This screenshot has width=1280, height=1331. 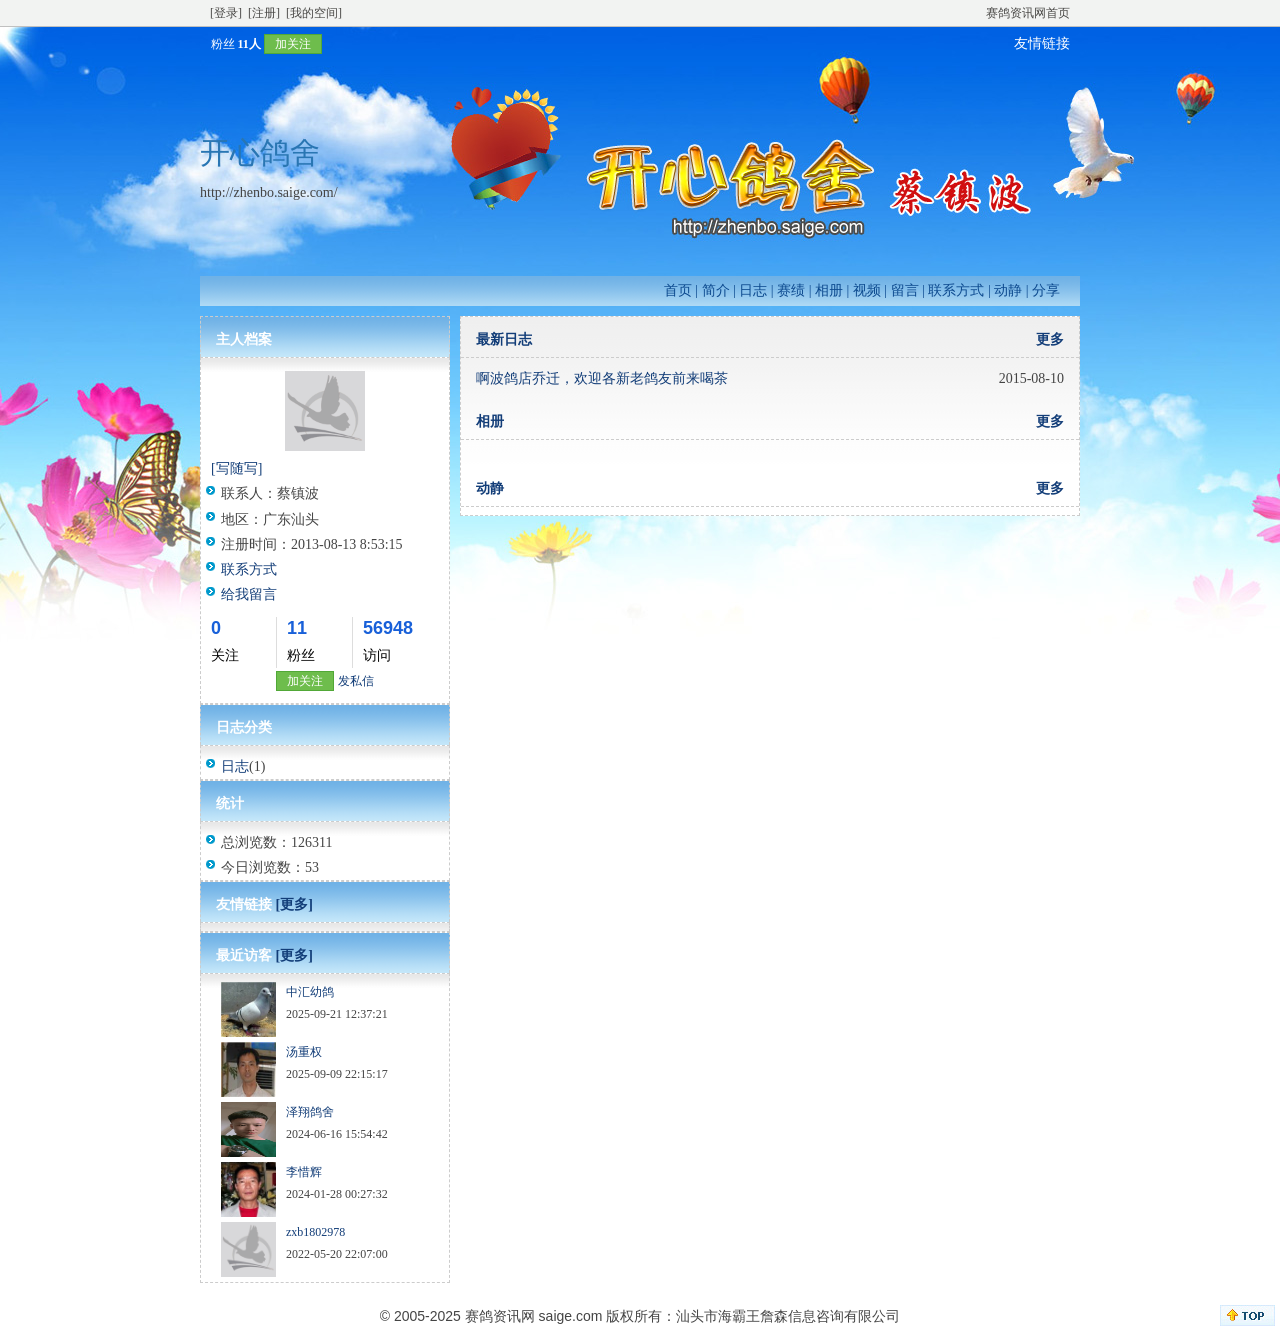 I want to click on 日志, so click(x=753, y=290).